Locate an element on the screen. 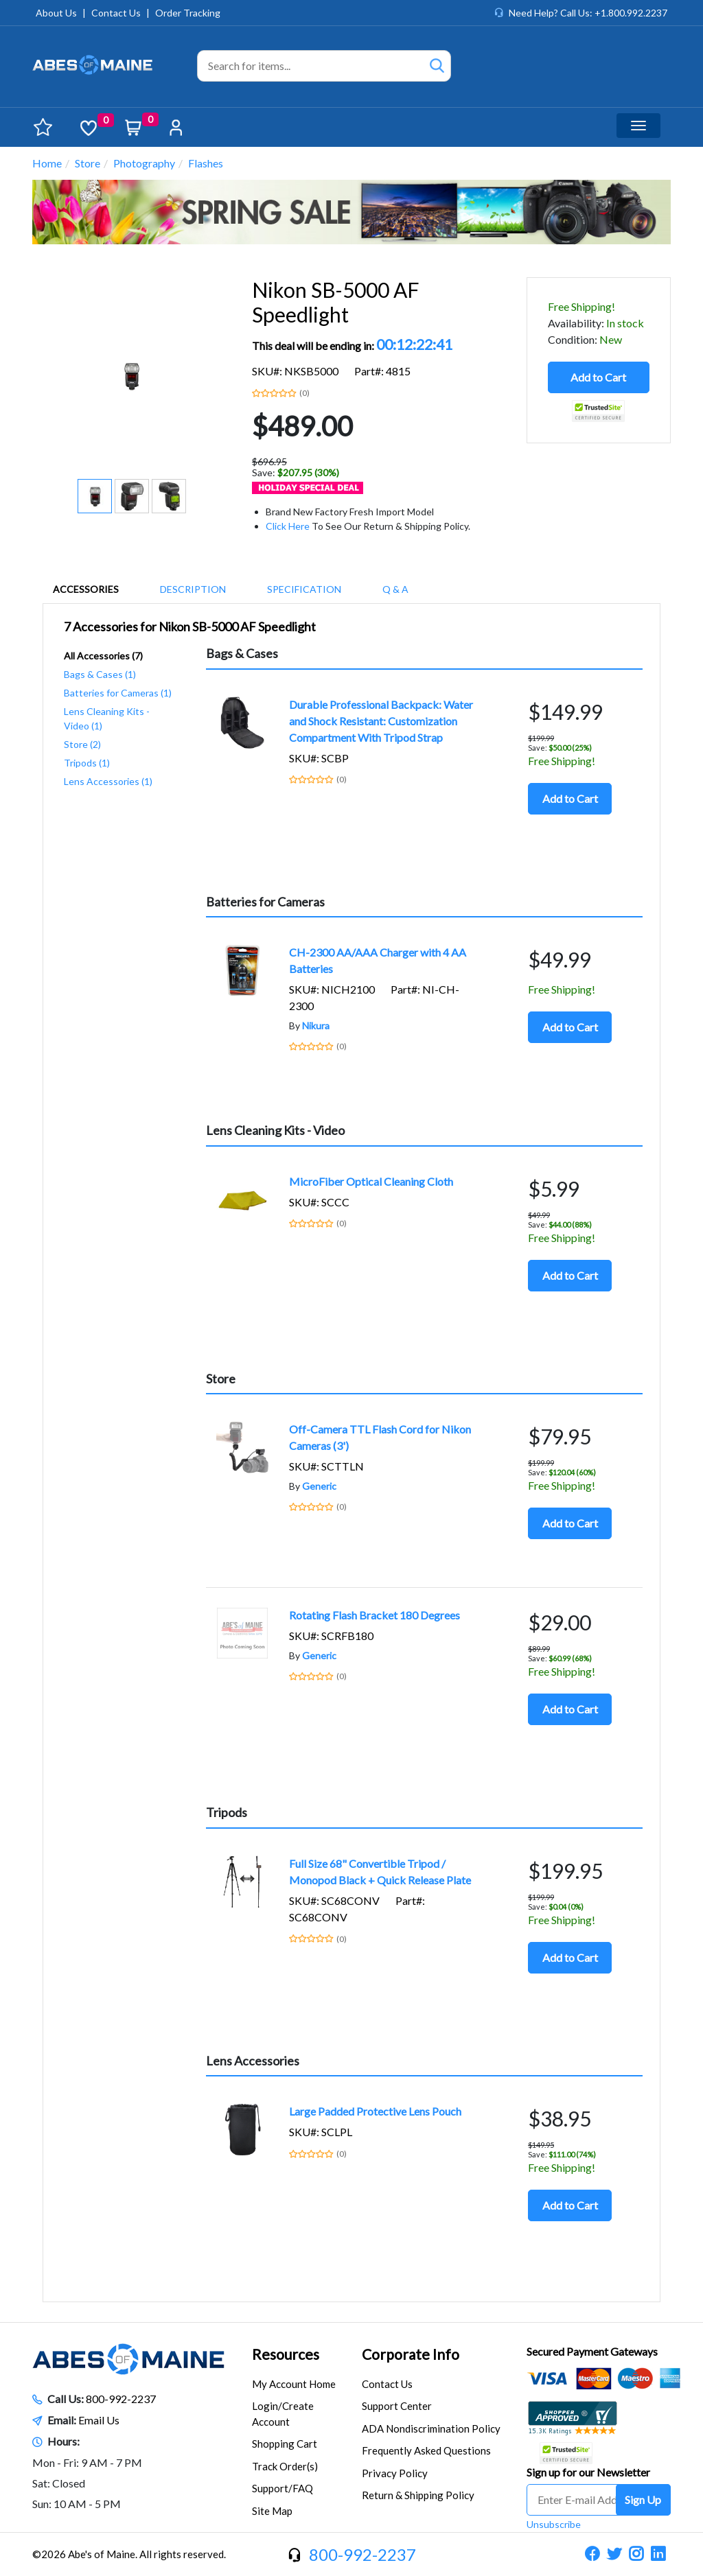 This screenshot has width=703, height=2576. Flashes is located at coordinates (205, 162).